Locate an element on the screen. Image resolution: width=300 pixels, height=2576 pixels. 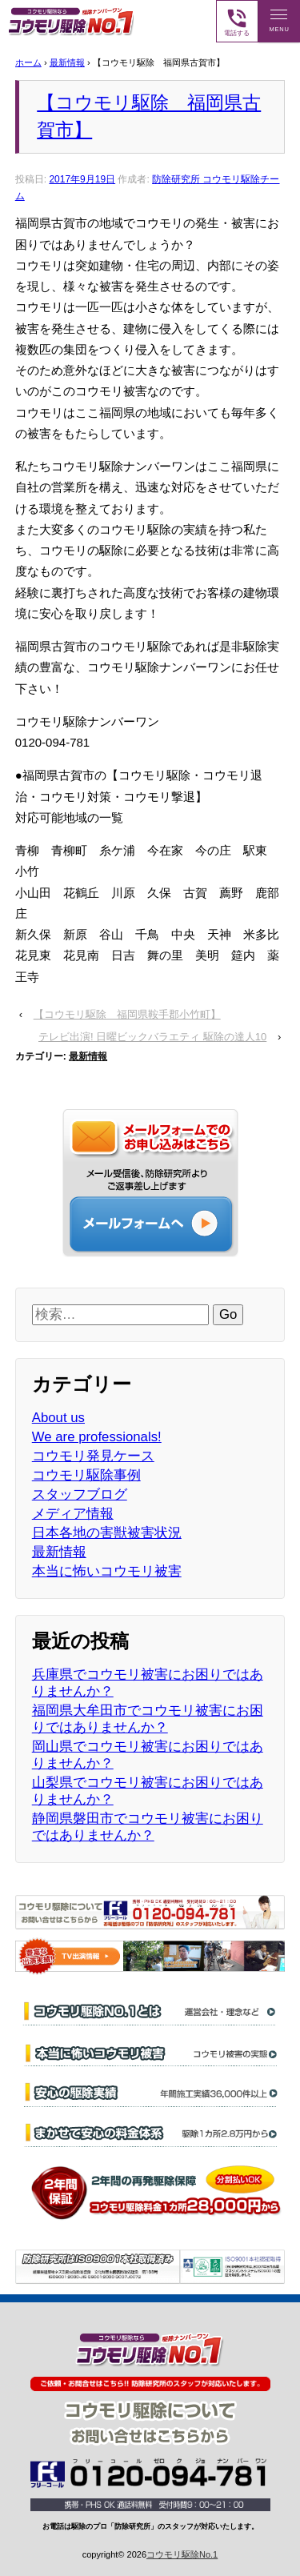
テレビ出演! 日曜ビックバラエティ 駆除の達人10 is located at coordinates (152, 1037).